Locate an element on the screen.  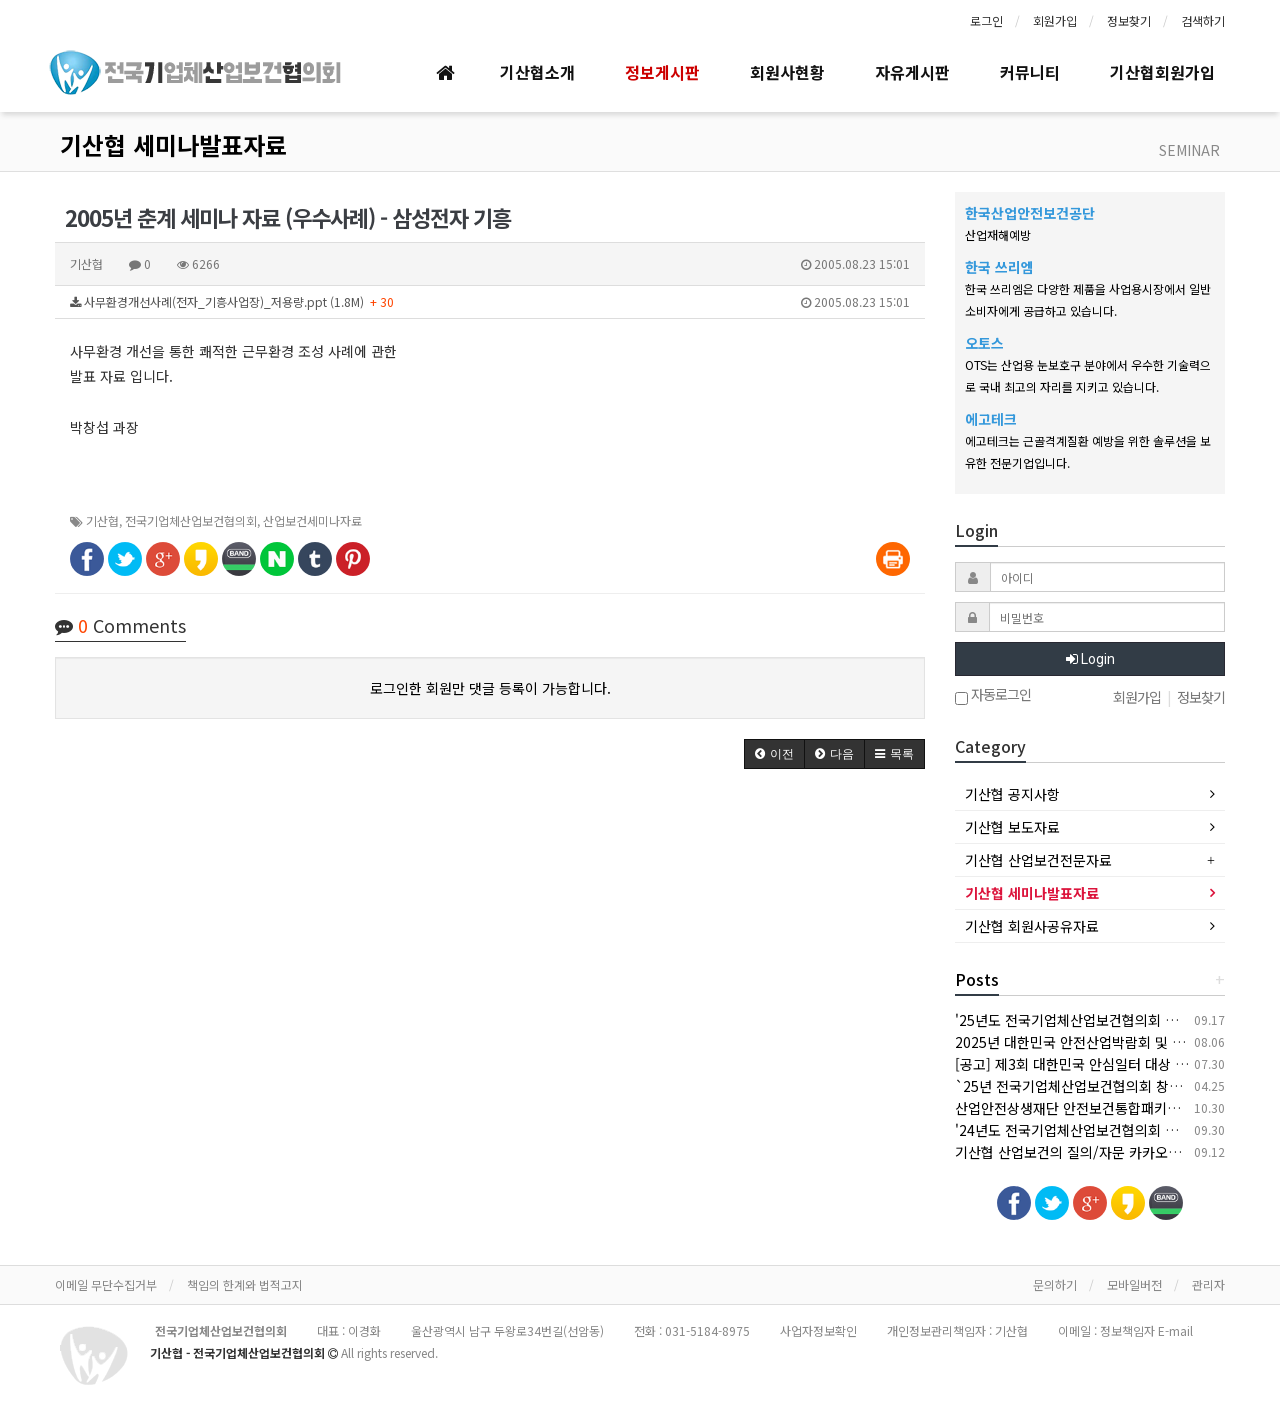
기산협 회원사공유자료 is located at coordinates (1032, 926).